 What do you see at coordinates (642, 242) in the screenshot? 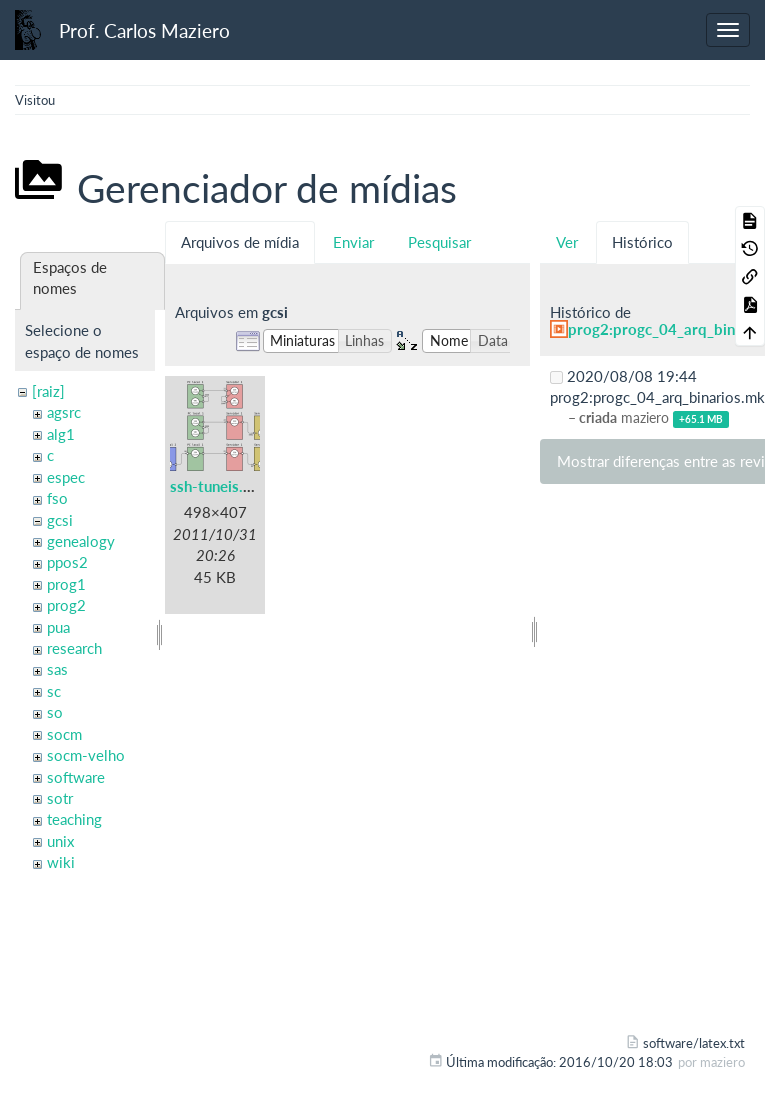
I see `Histórico` at bounding box center [642, 242].